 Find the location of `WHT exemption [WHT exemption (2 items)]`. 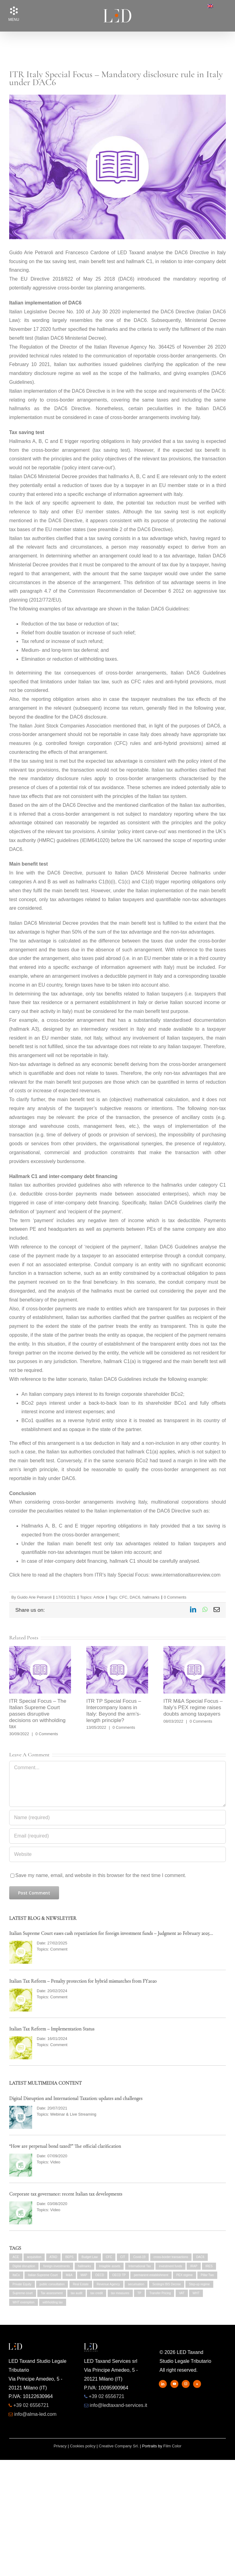

WHT exemption [WHT exemption (2 items)] is located at coordinates (24, 2302).